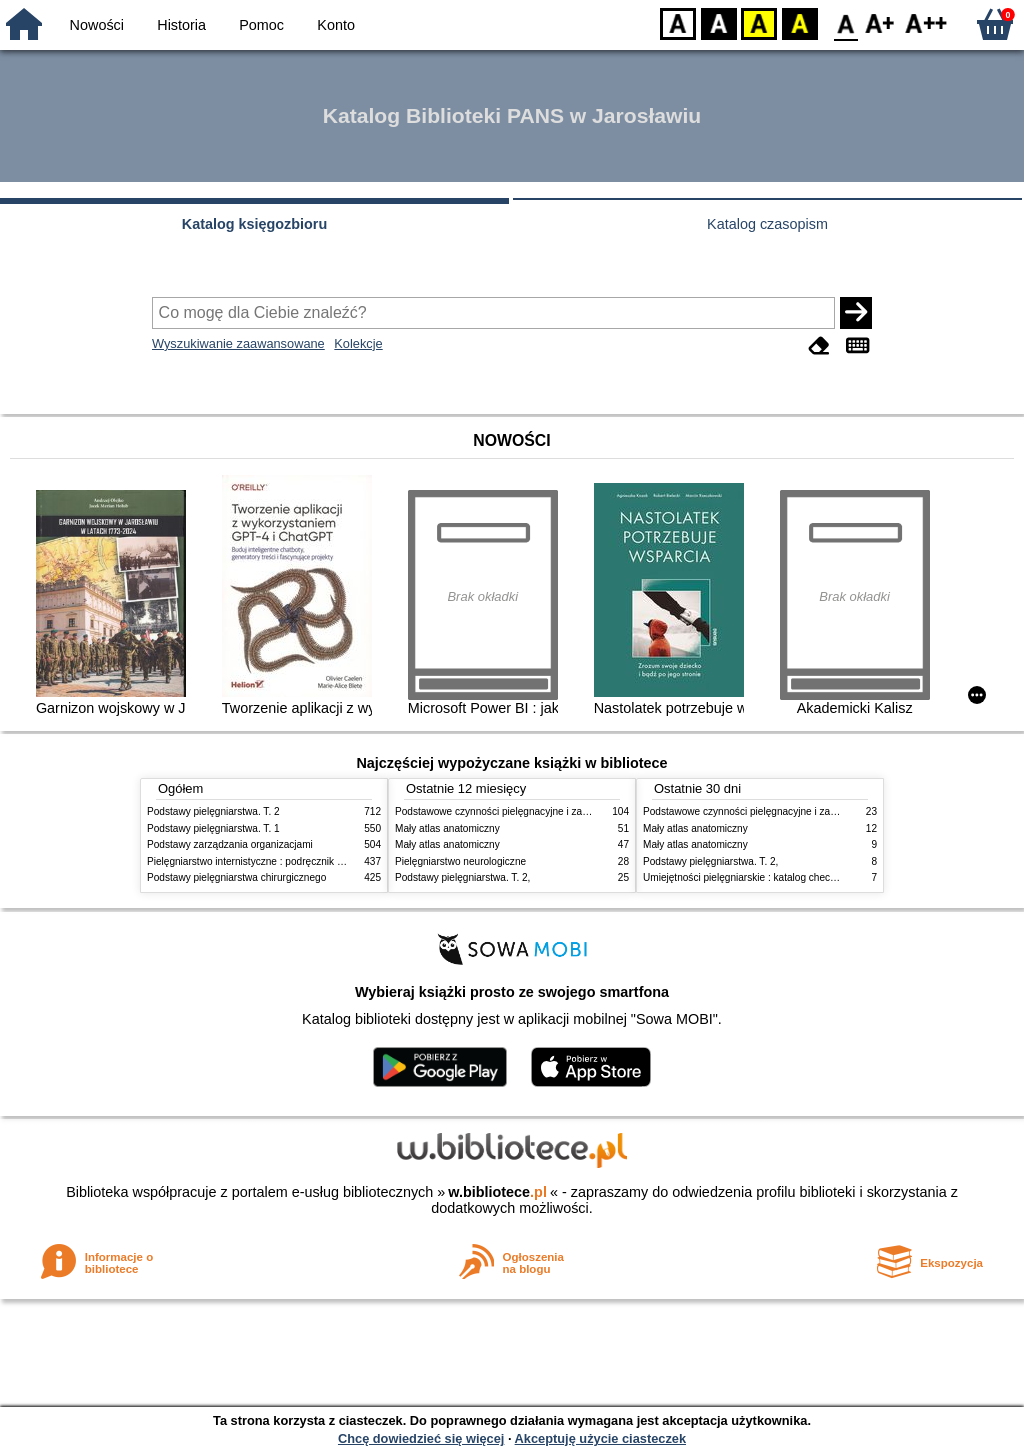 The height and width of the screenshot is (1456, 1024). I want to click on BW, so click(719, 22).